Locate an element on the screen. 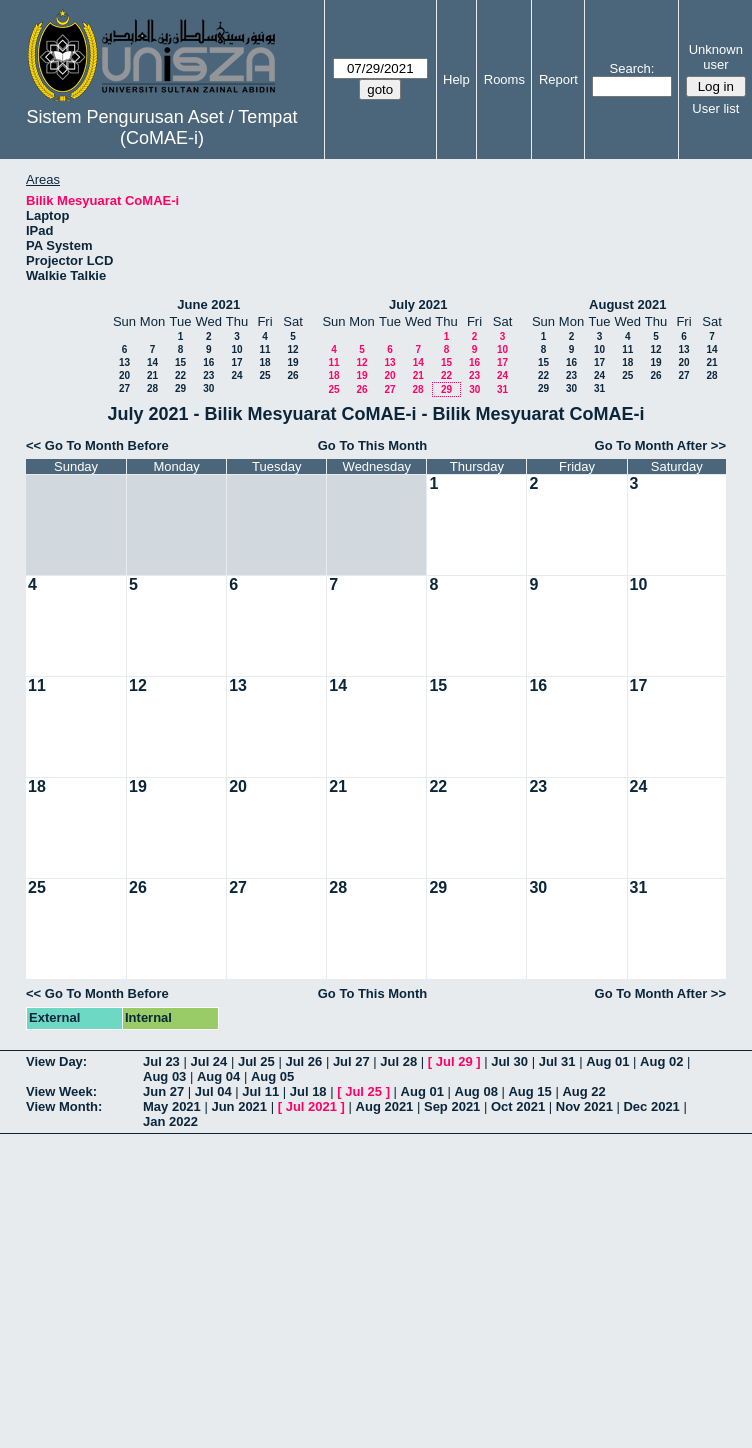  August 2021 is located at coordinates (627, 304).